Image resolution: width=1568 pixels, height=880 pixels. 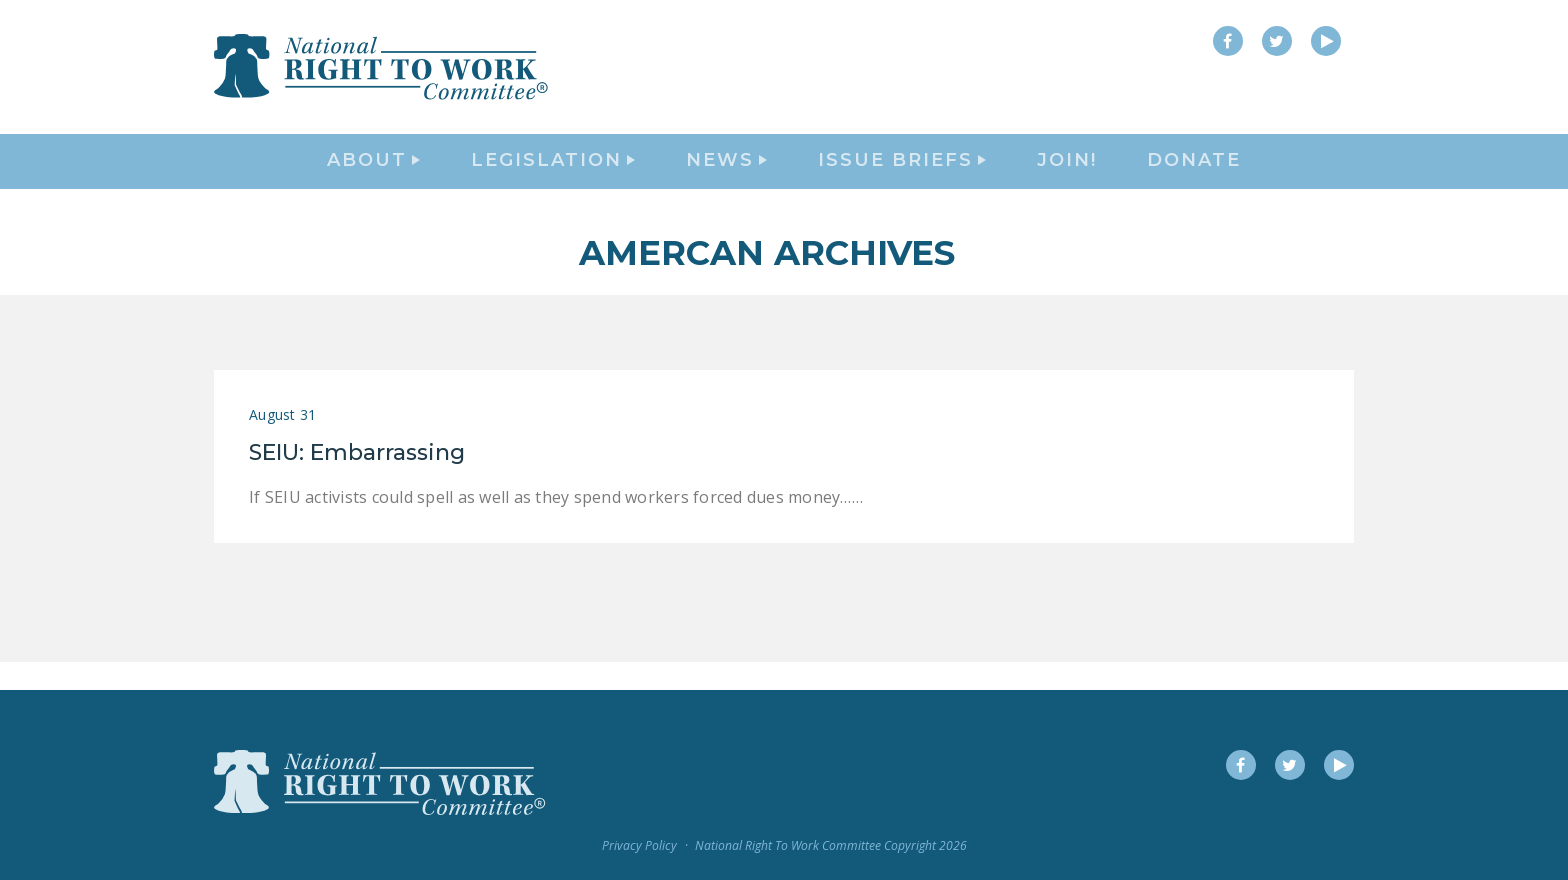 I want to click on News [button], so click(x=726, y=176).